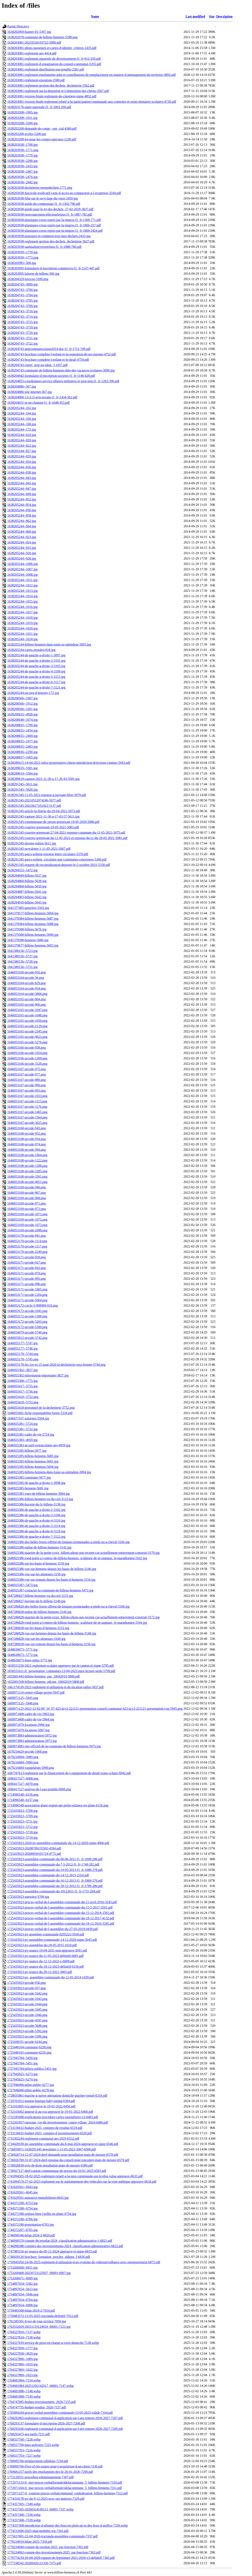  I want to click on 1638294860-billens-5638.jpg, so click(27, 881).